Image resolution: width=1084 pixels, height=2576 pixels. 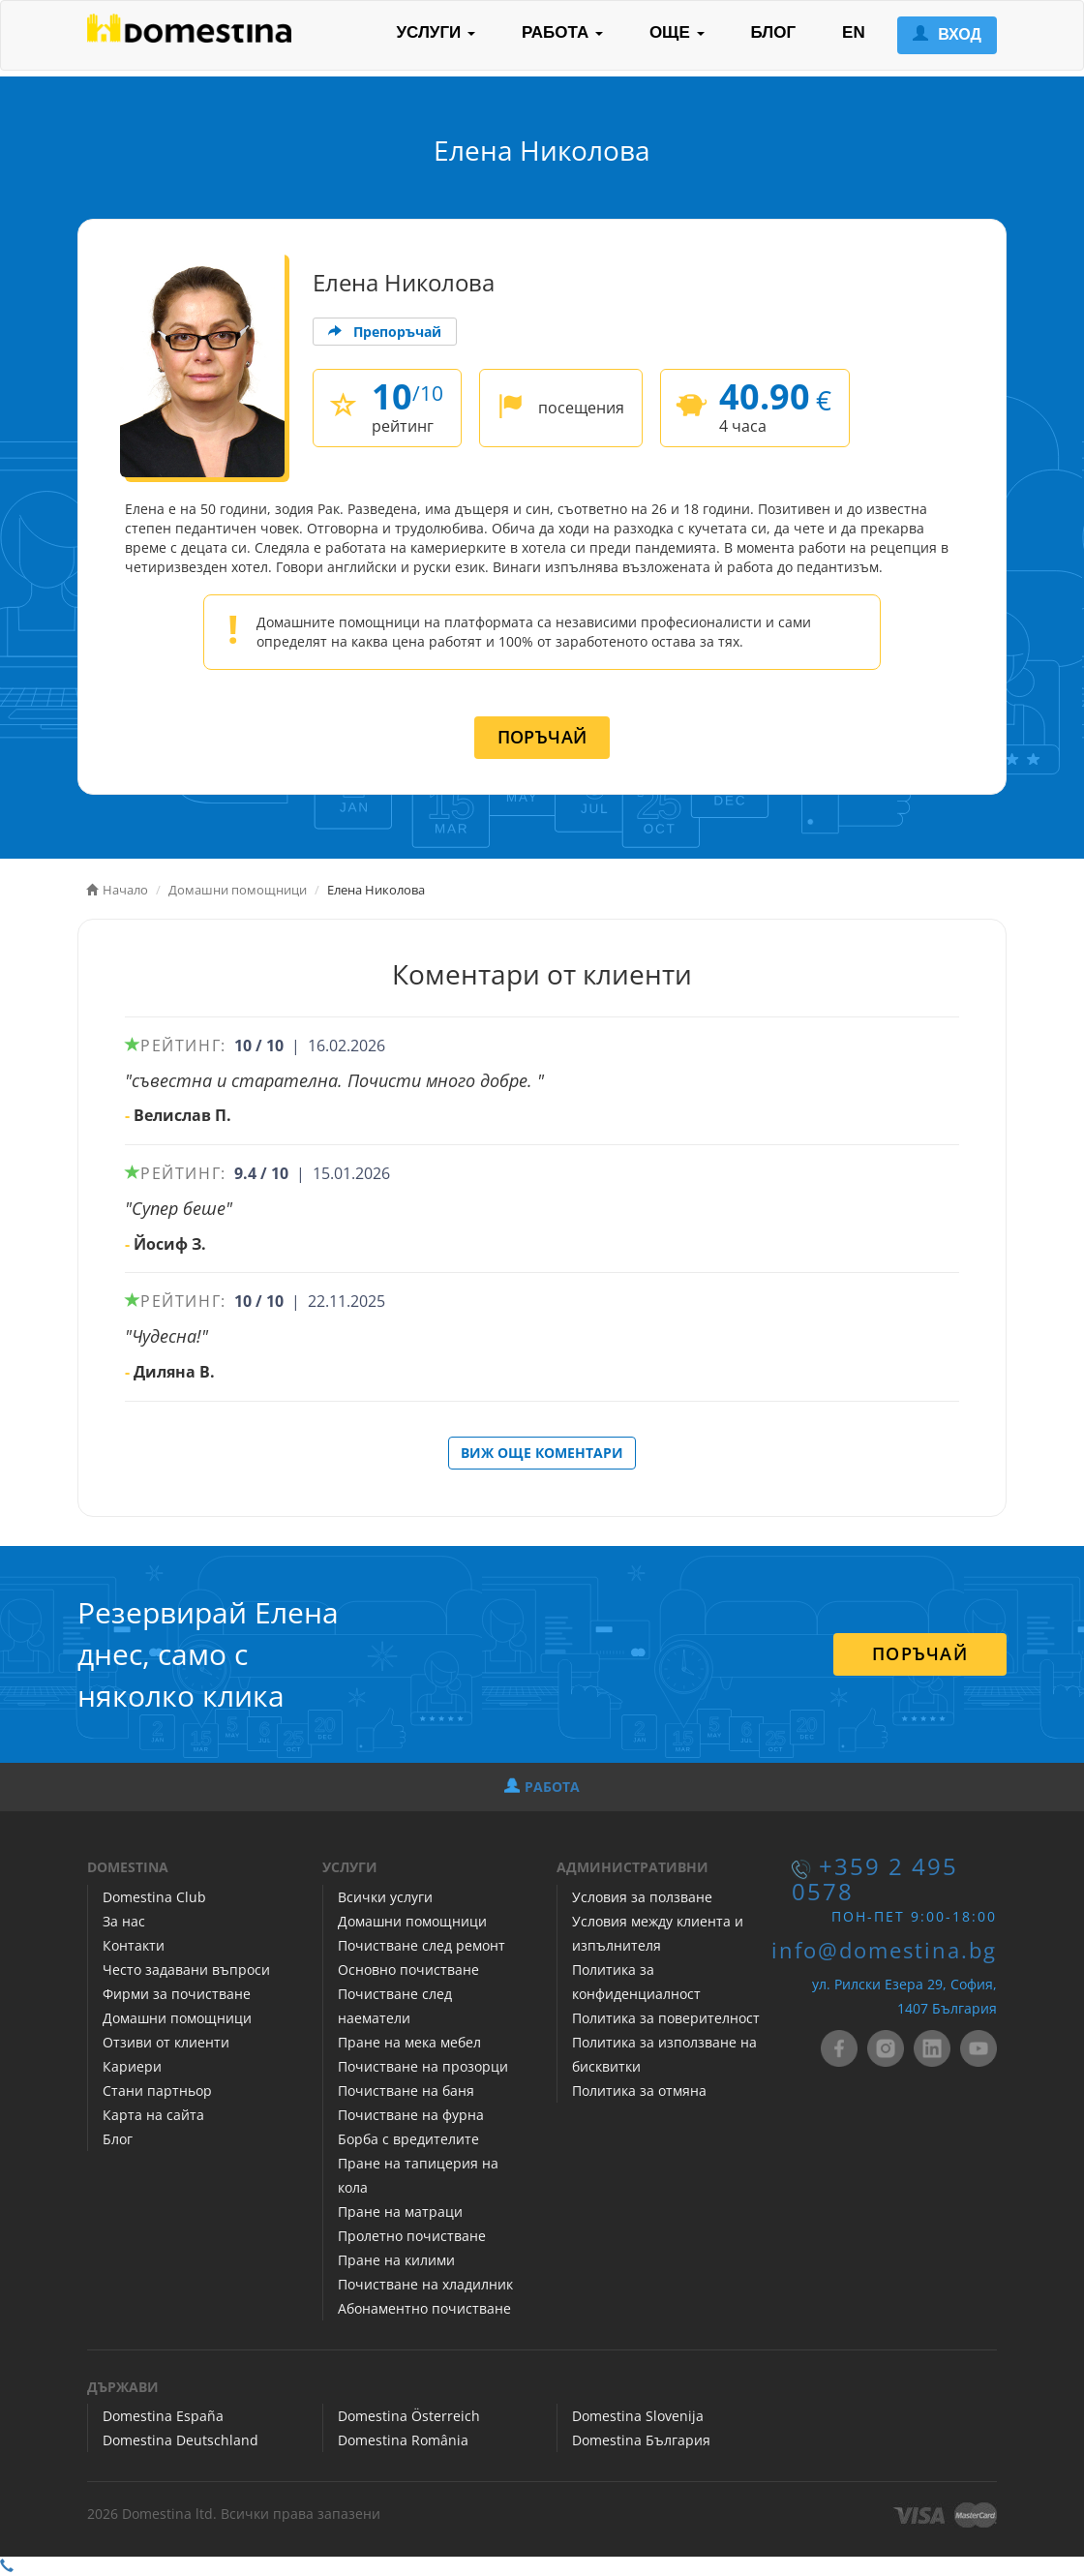 What do you see at coordinates (157, 2090) in the screenshot?
I see `Стани партньор` at bounding box center [157, 2090].